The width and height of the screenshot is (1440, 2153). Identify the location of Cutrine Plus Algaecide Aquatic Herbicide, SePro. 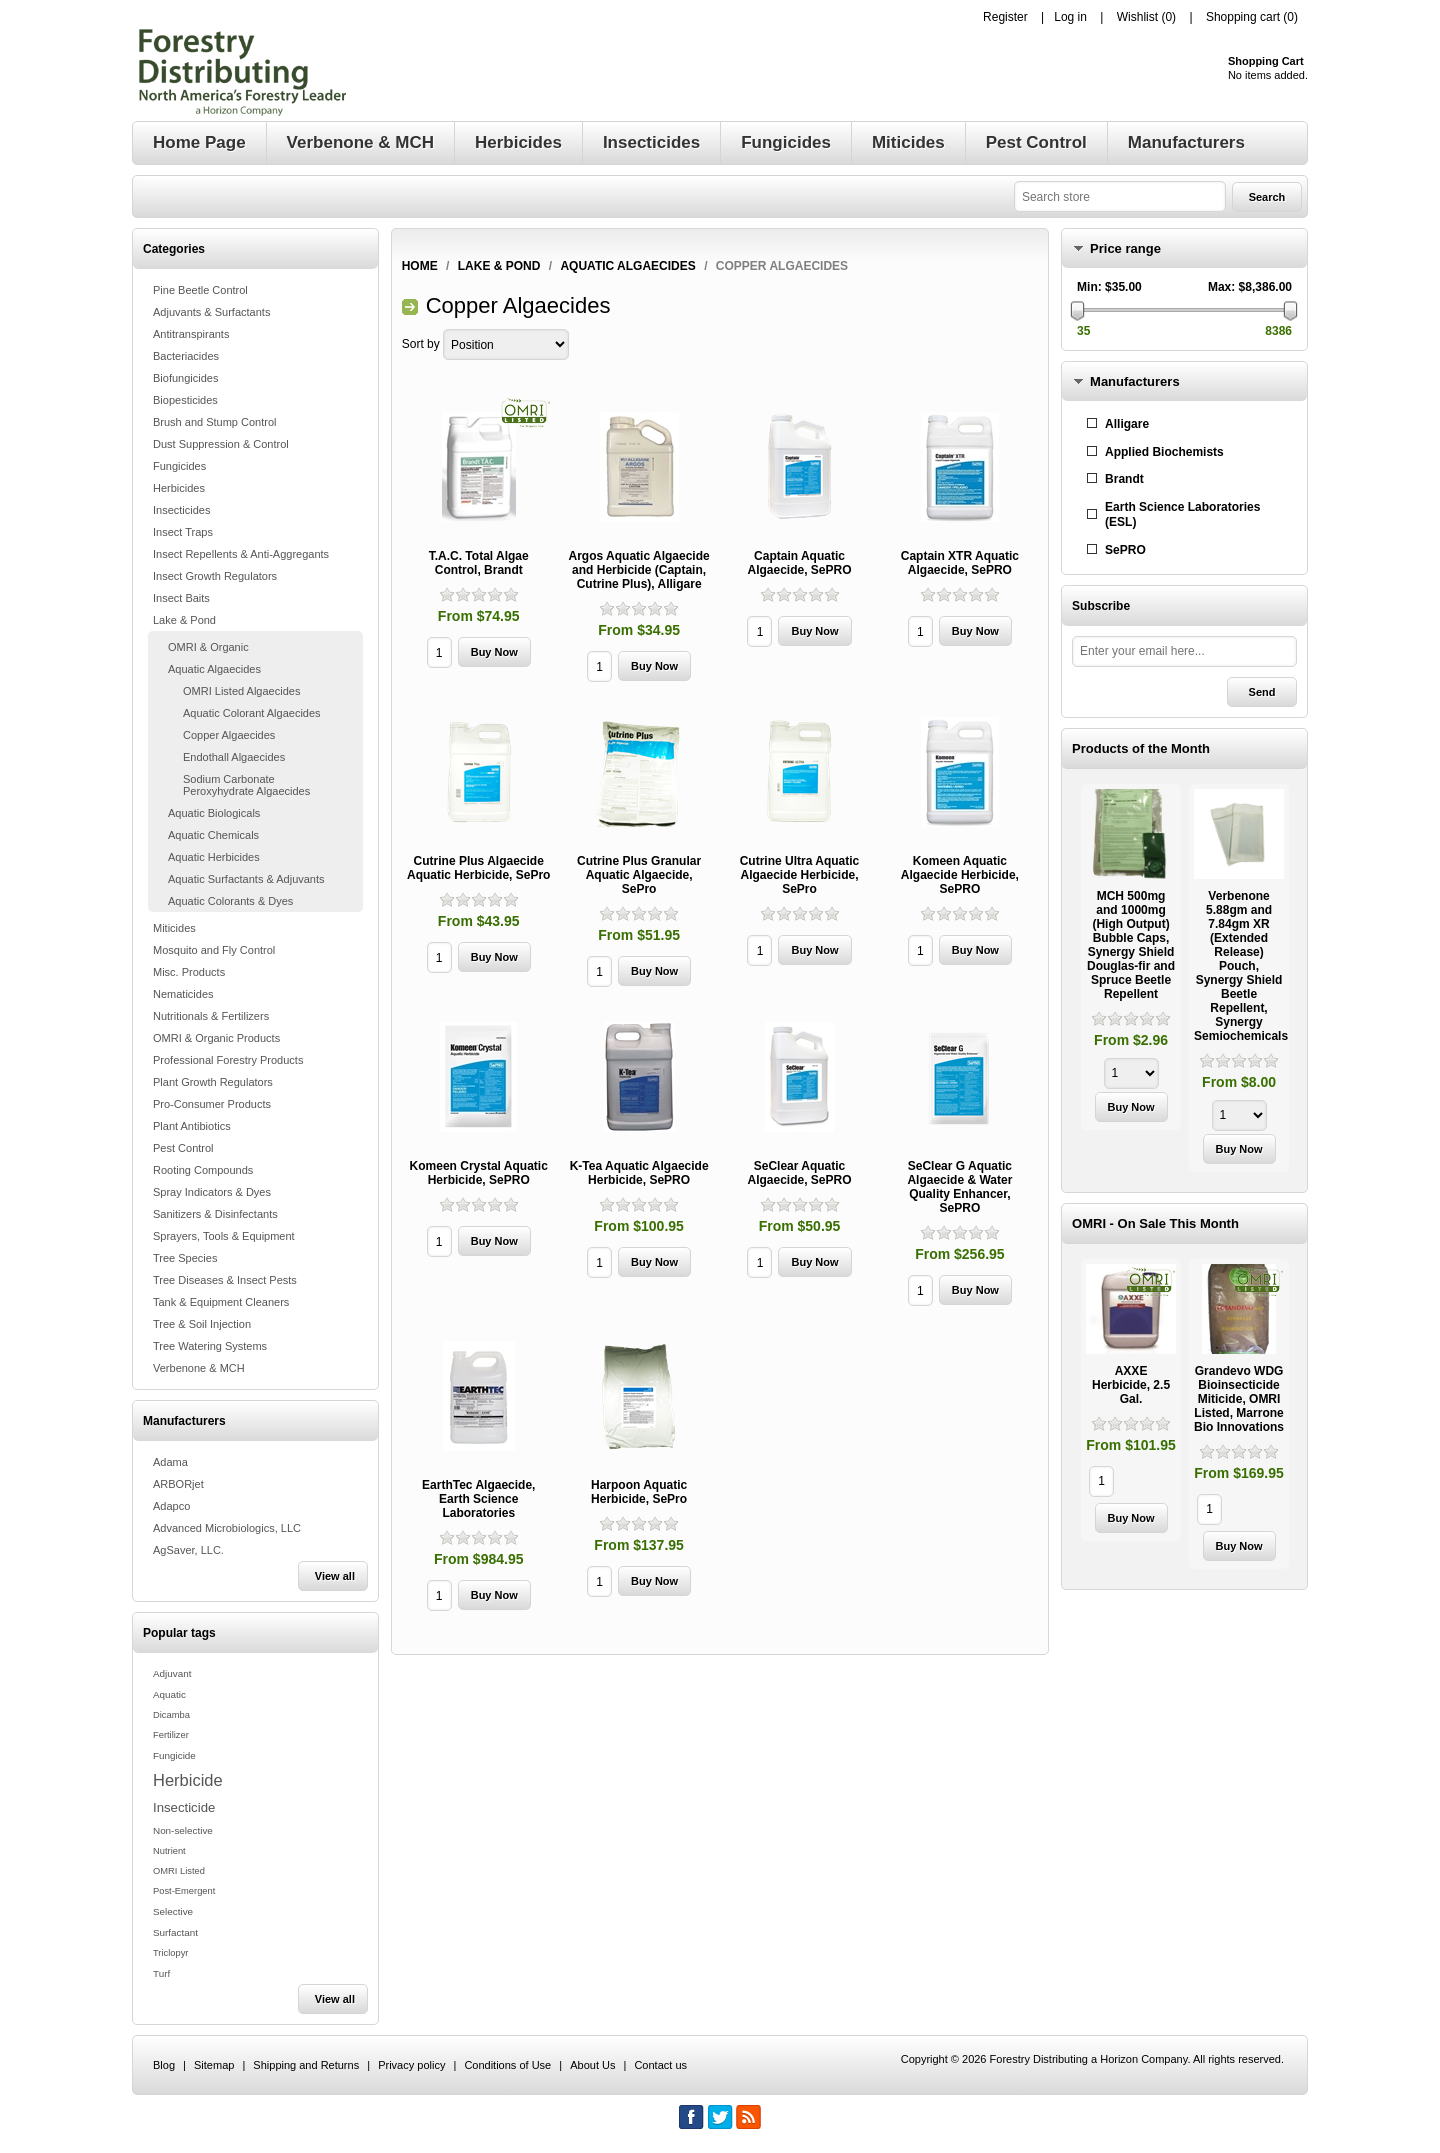
(478, 868).